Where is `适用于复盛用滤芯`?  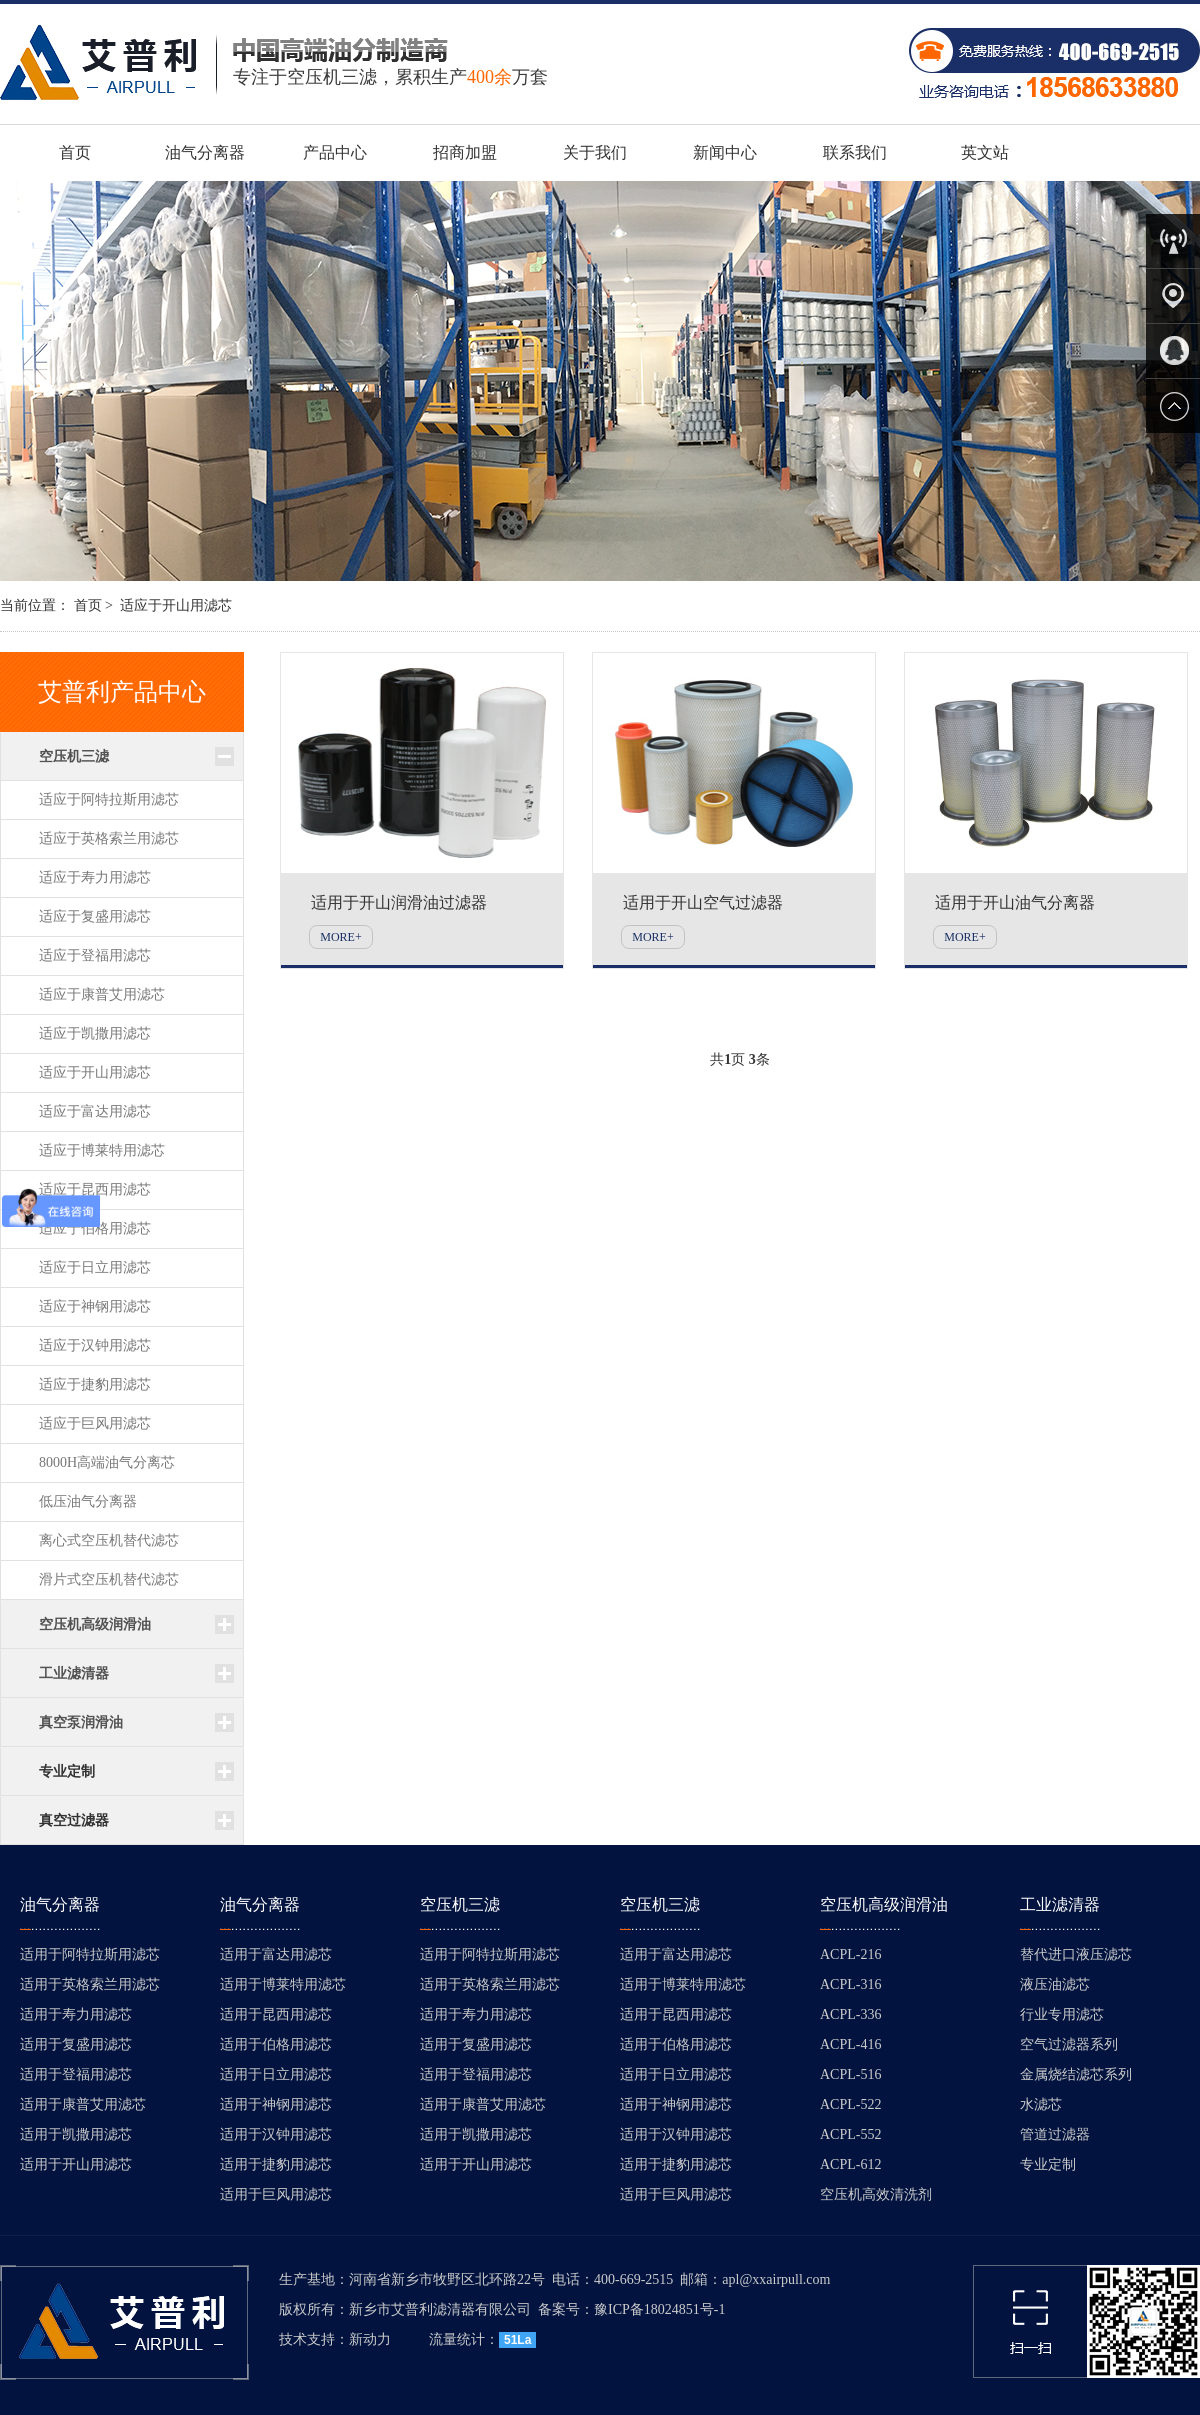
适用于复盛用滤芯 is located at coordinates (76, 2044).